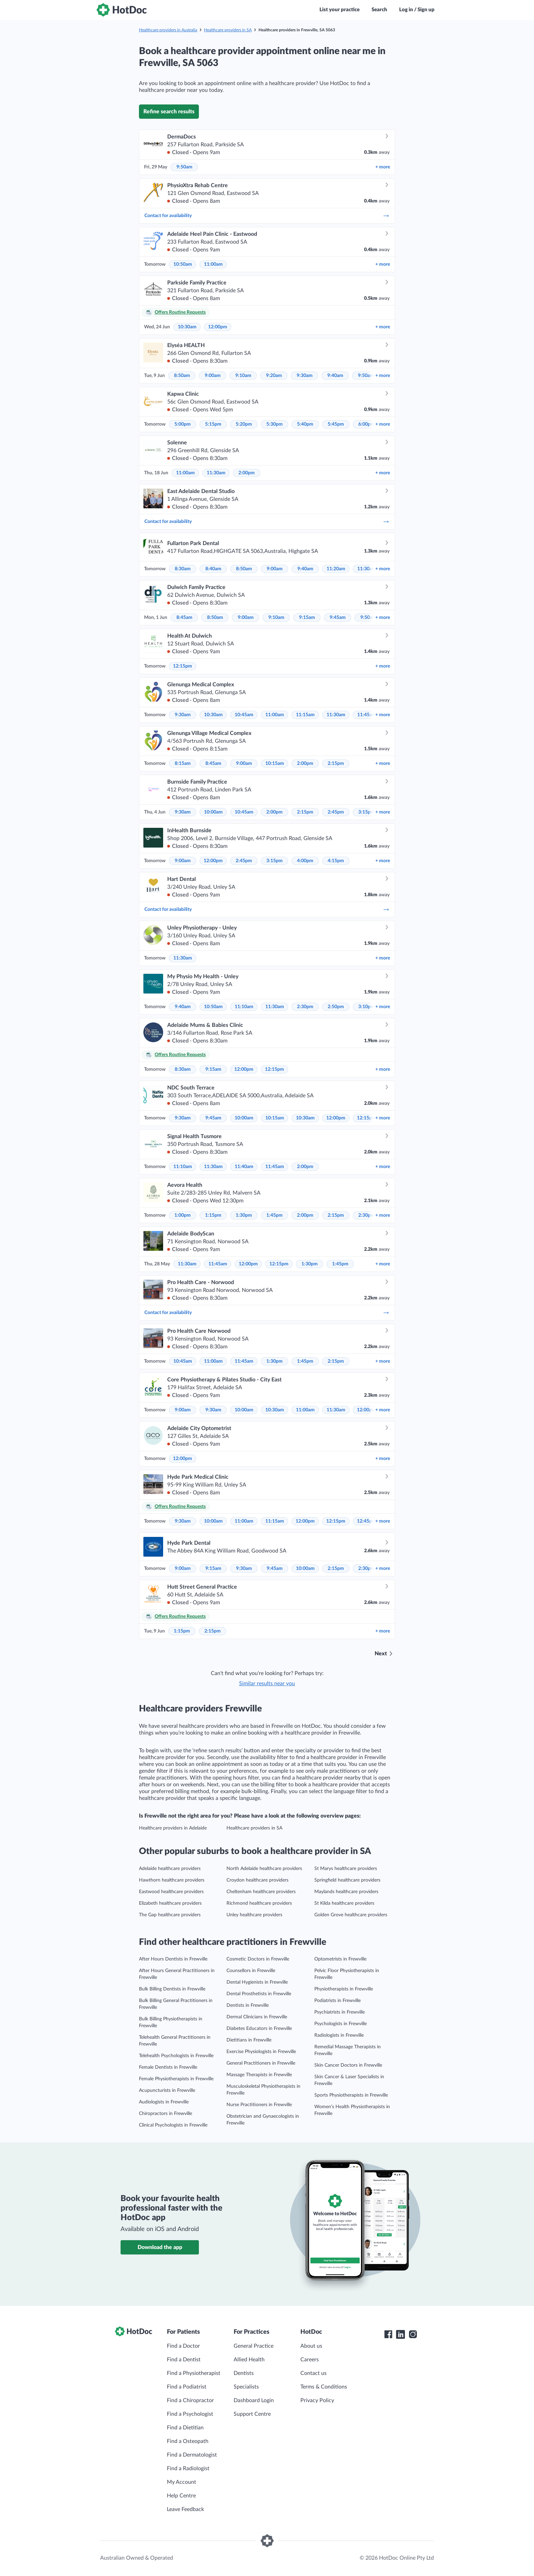 The height and width of the screenshot is (2576, 534). I want to click on Optometrists in Frewville, so click(340, 1959).